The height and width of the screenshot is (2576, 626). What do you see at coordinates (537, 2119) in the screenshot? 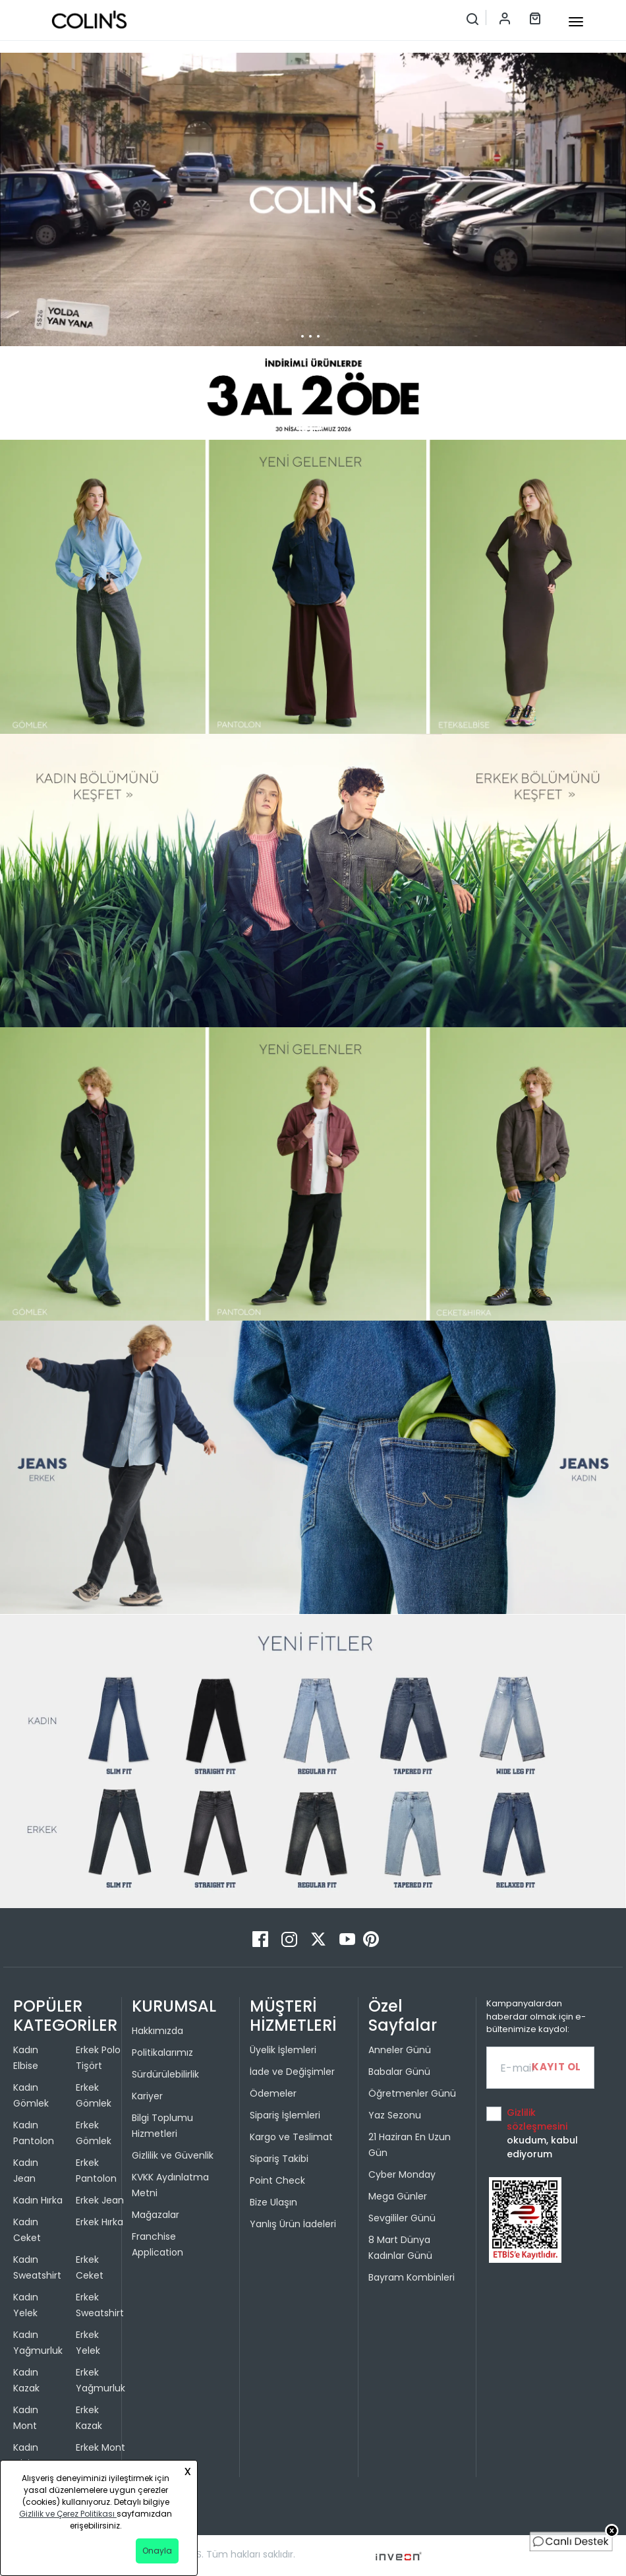
I see `Gizlilik sözleşmesini` at bounding box center [537, 2119].